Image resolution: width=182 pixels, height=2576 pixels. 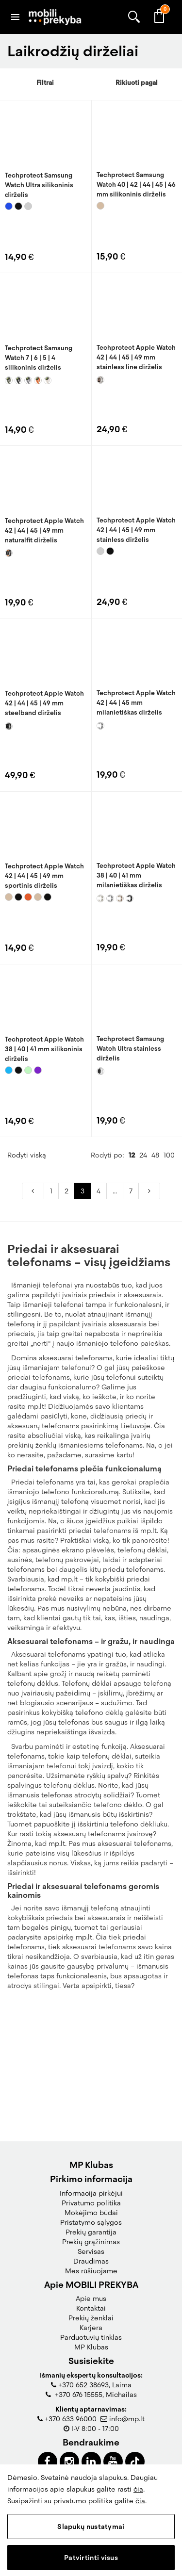 What do you see at coordinates (91, 2232) in the screenshot?
I see `Prekių garantija` at bounding box center [91, 2232].